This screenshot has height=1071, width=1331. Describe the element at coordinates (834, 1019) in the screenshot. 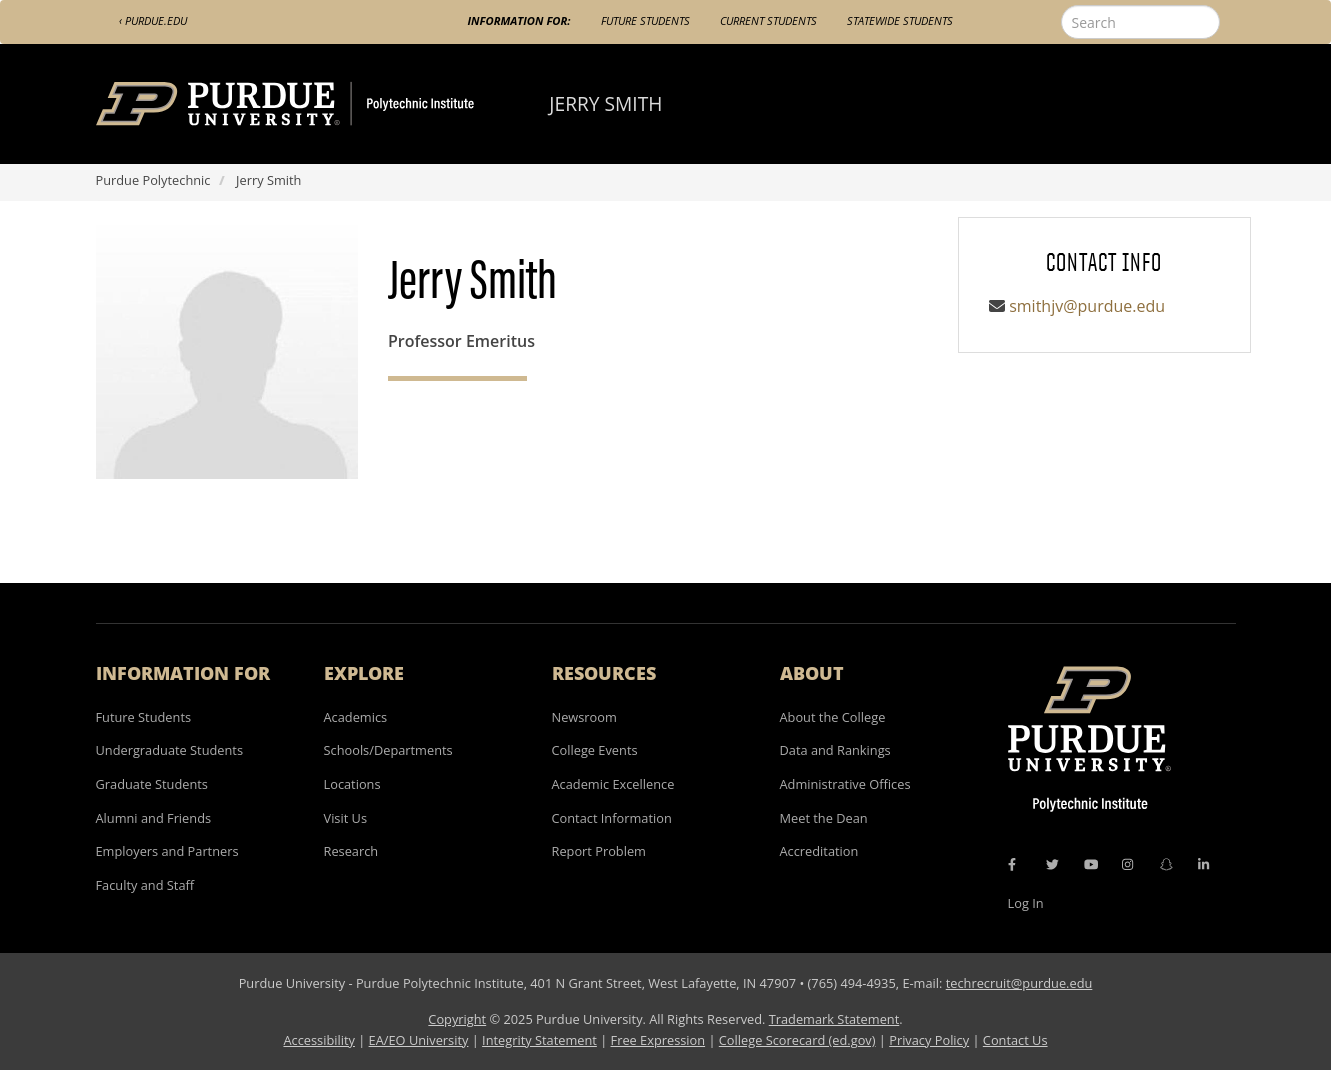

I see `Trademark Statement` at that location.